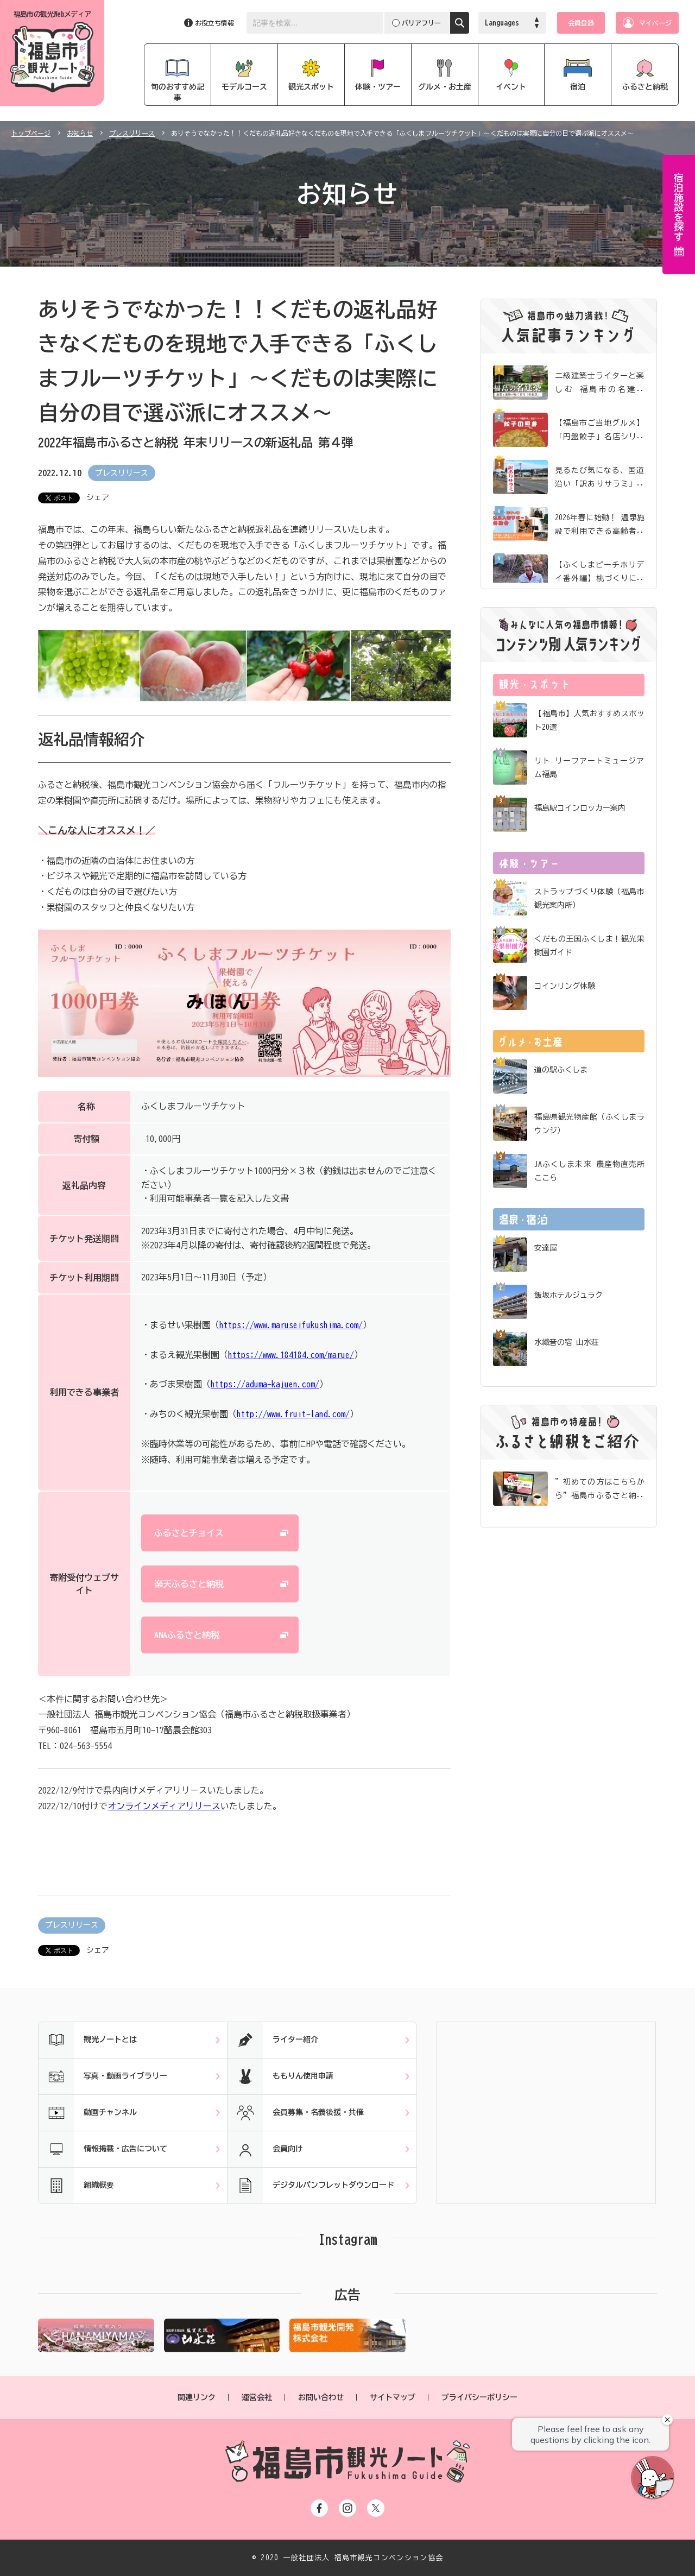 Image resolution: width=695 pixels, height=2576 pixels. I want to click on お問い合わせ, so click(321, 2397).